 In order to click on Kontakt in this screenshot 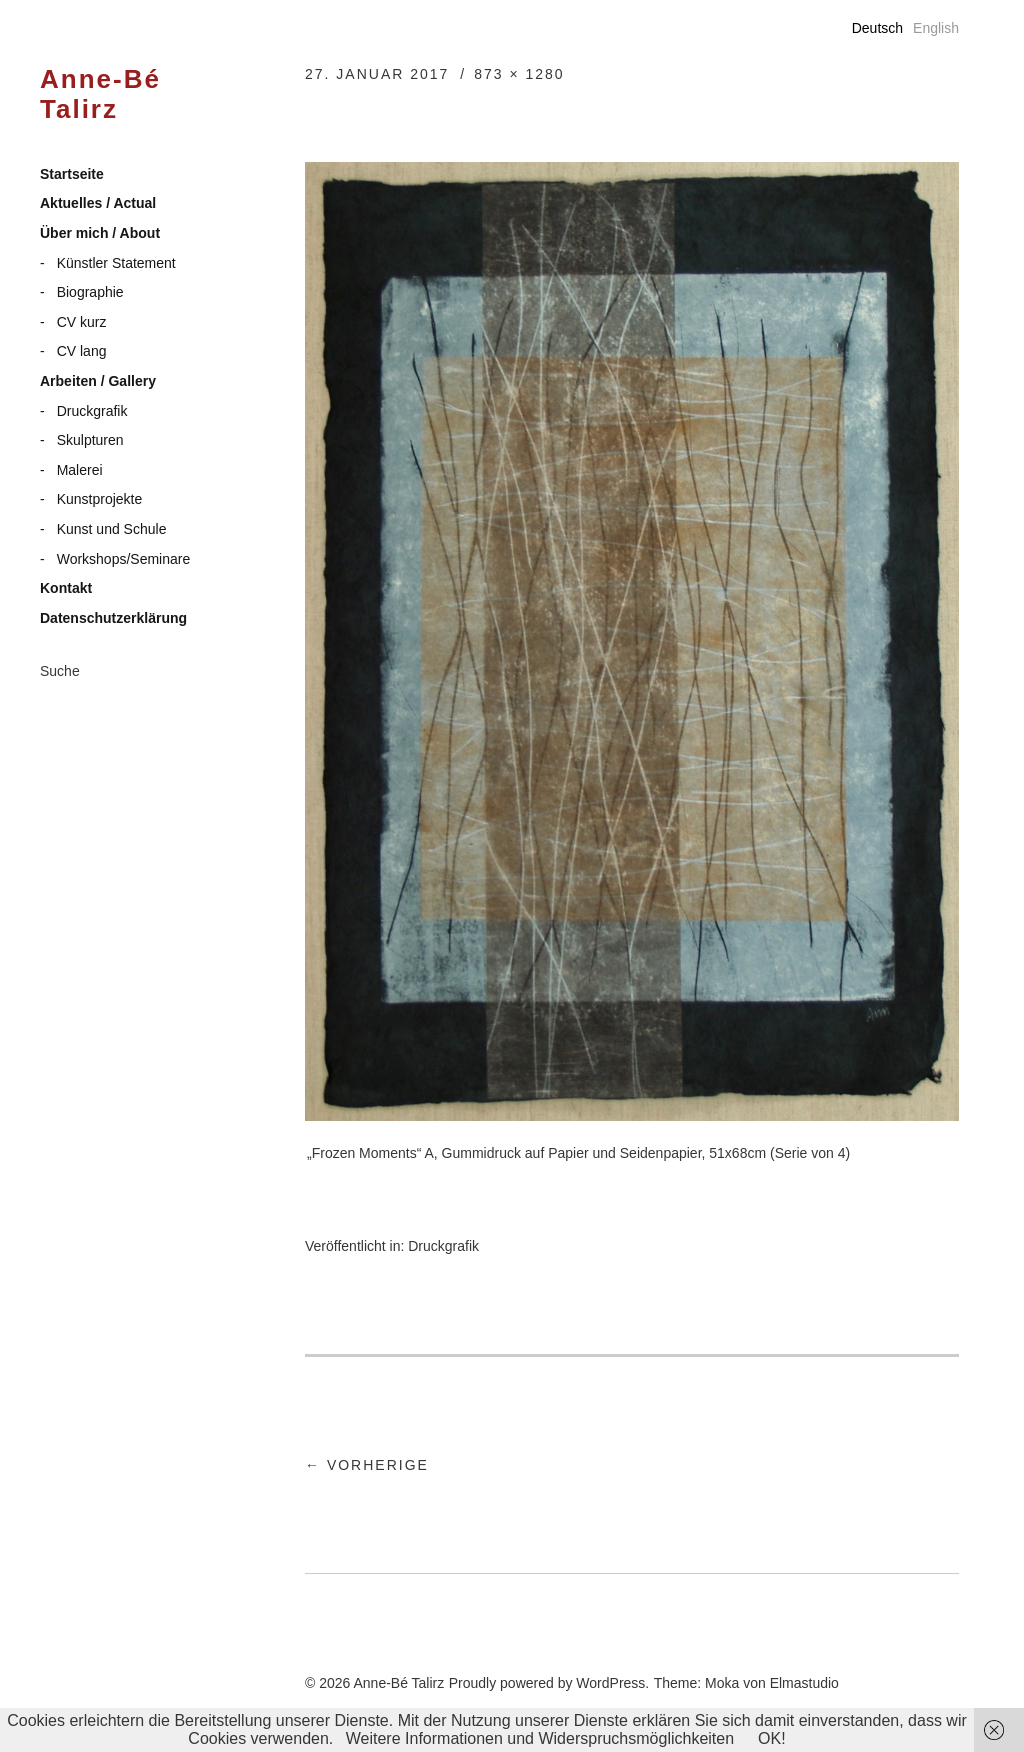, I will do `click(66, 588)`.